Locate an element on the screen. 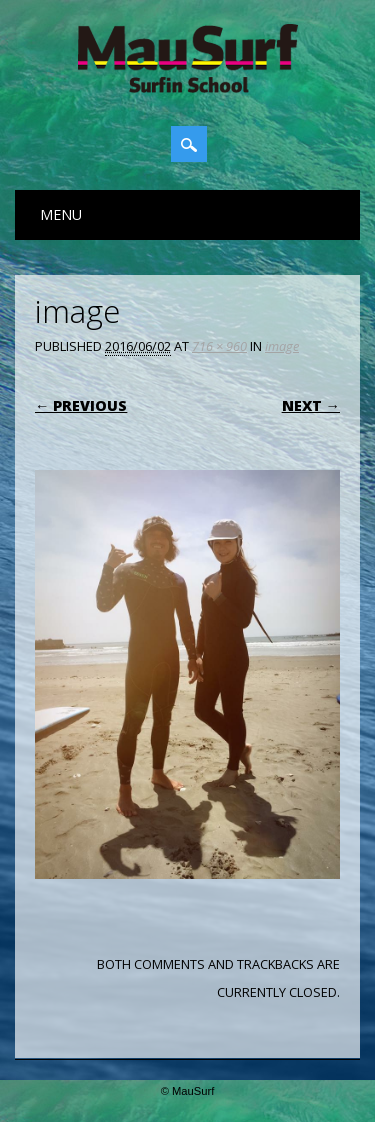  716 × 960 is located at coordinates (219, 346).